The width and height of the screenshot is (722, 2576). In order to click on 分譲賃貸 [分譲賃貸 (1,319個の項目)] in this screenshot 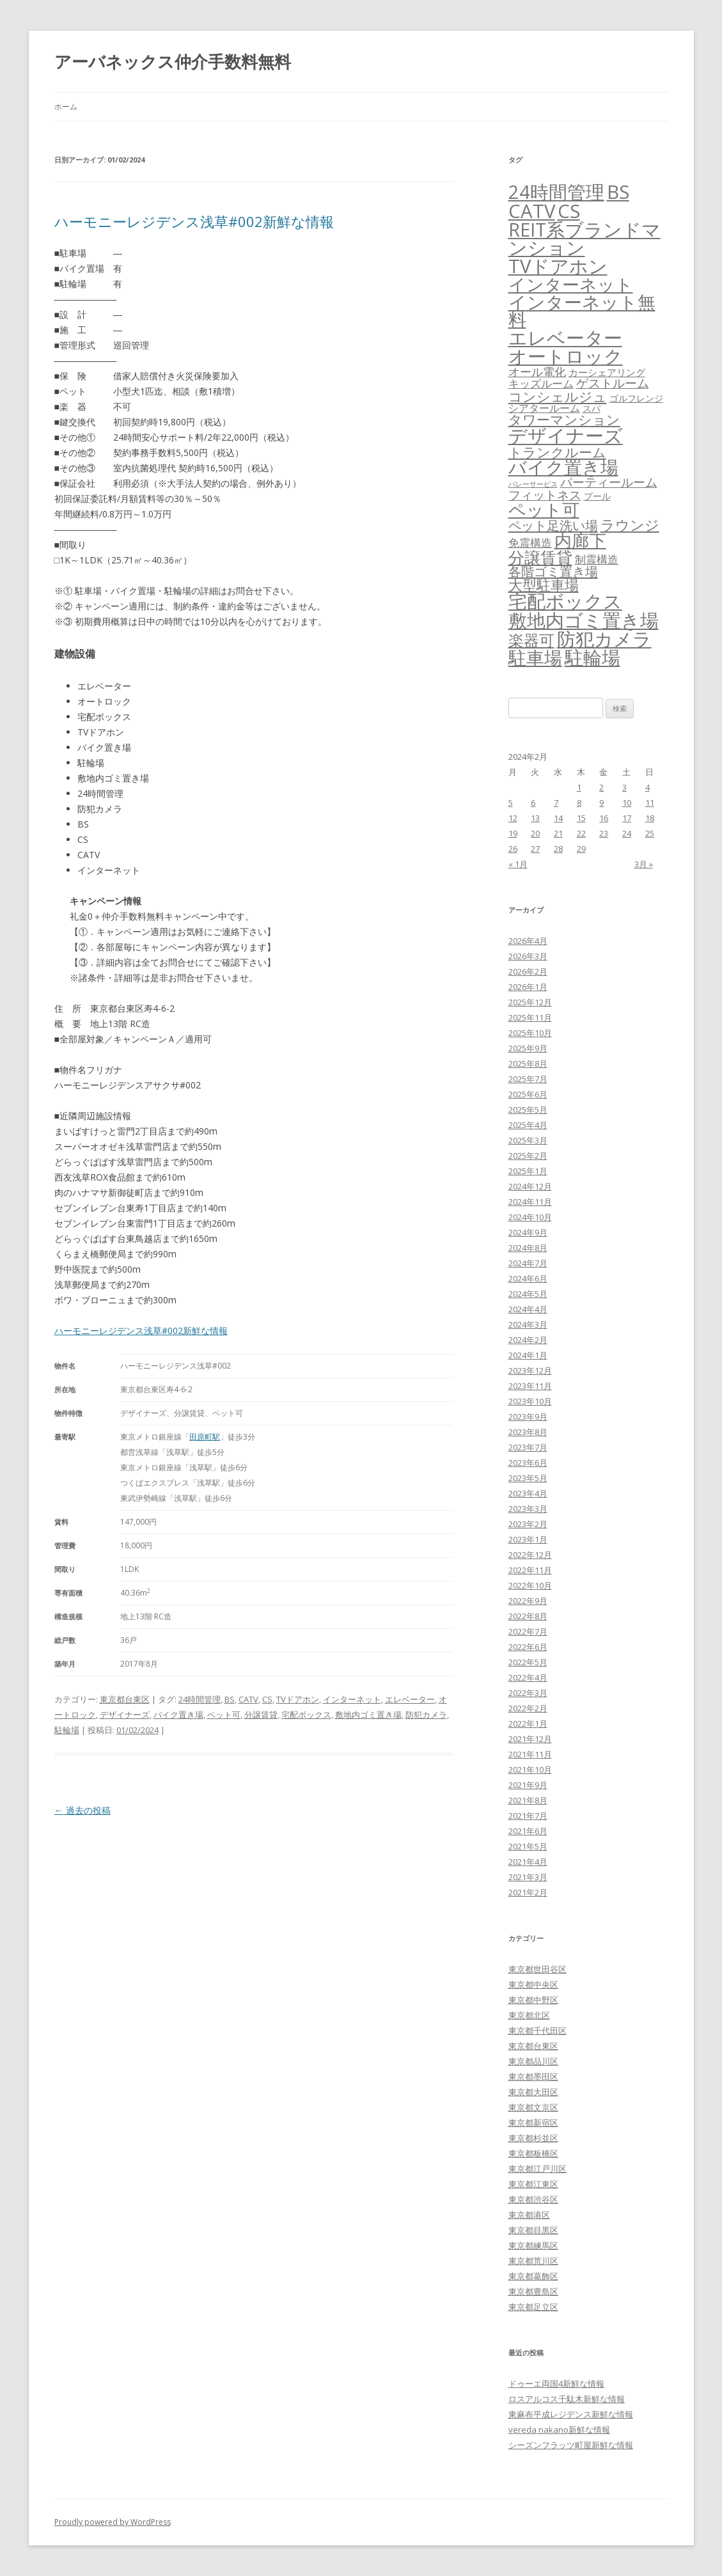, I will do `click(540, 557)`.